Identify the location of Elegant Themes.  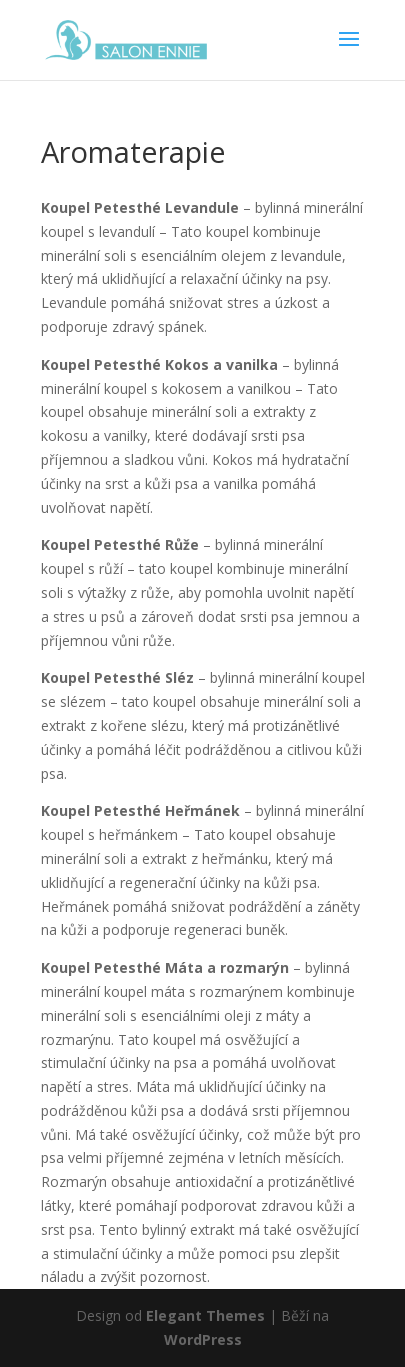
(205, 1315).